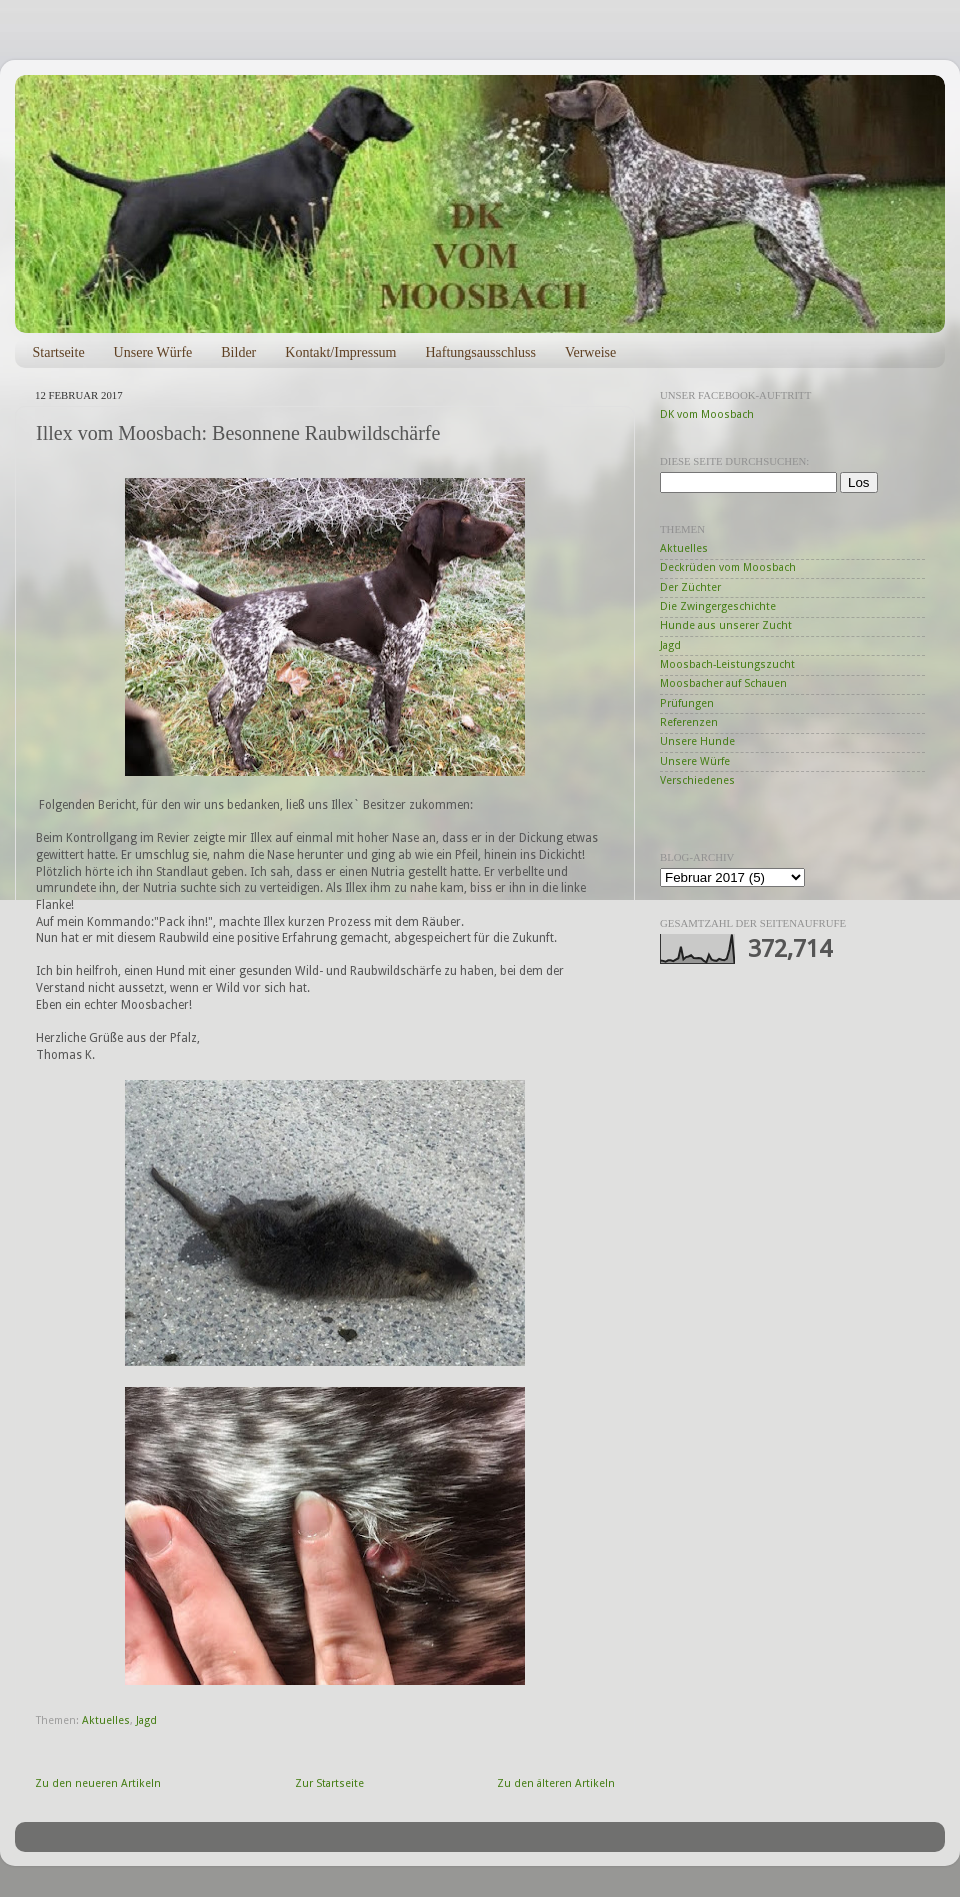 The height and width of the screenshot is (1897, 960). I want to click on Moosbach-Leistungszucht, so click(727, 664).